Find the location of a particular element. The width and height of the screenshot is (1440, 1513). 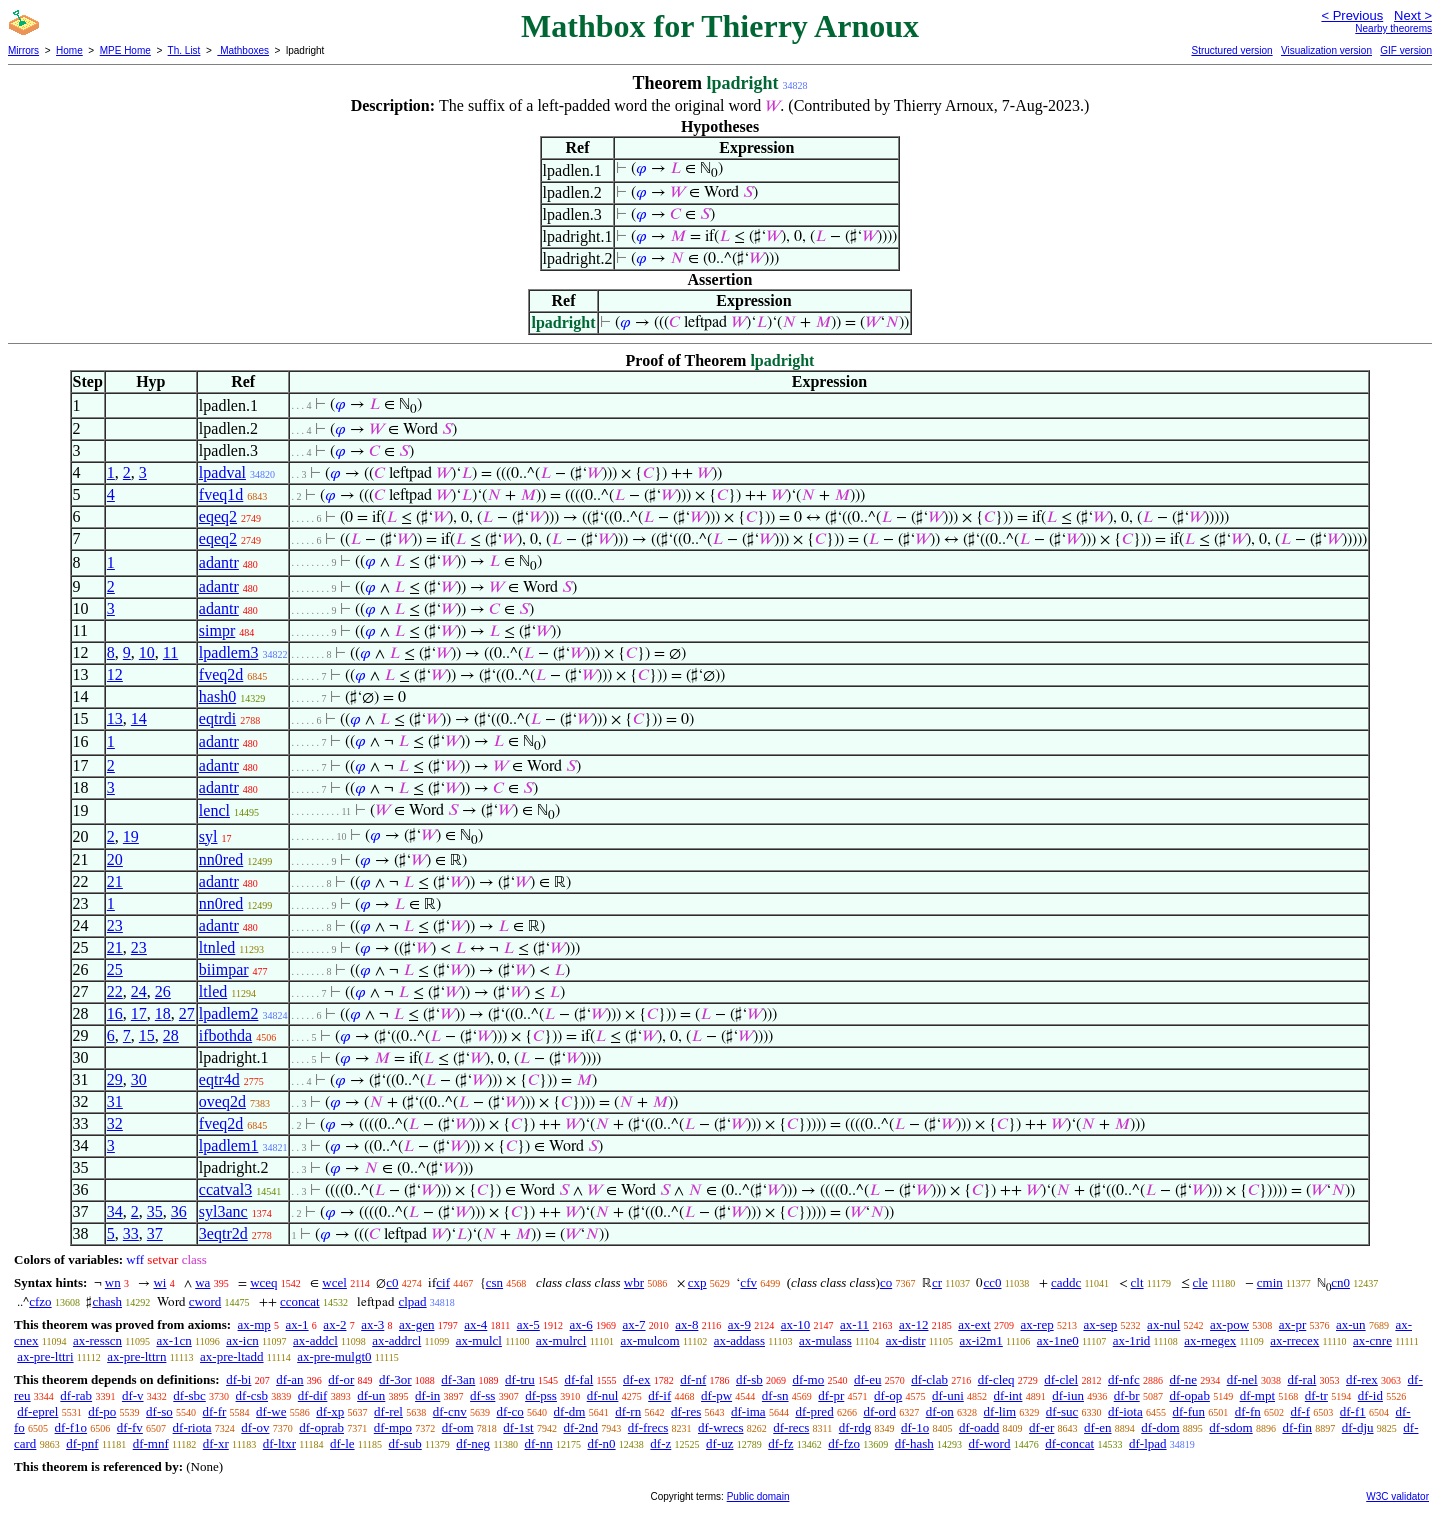

cr is located at coordinates (937, 1282).